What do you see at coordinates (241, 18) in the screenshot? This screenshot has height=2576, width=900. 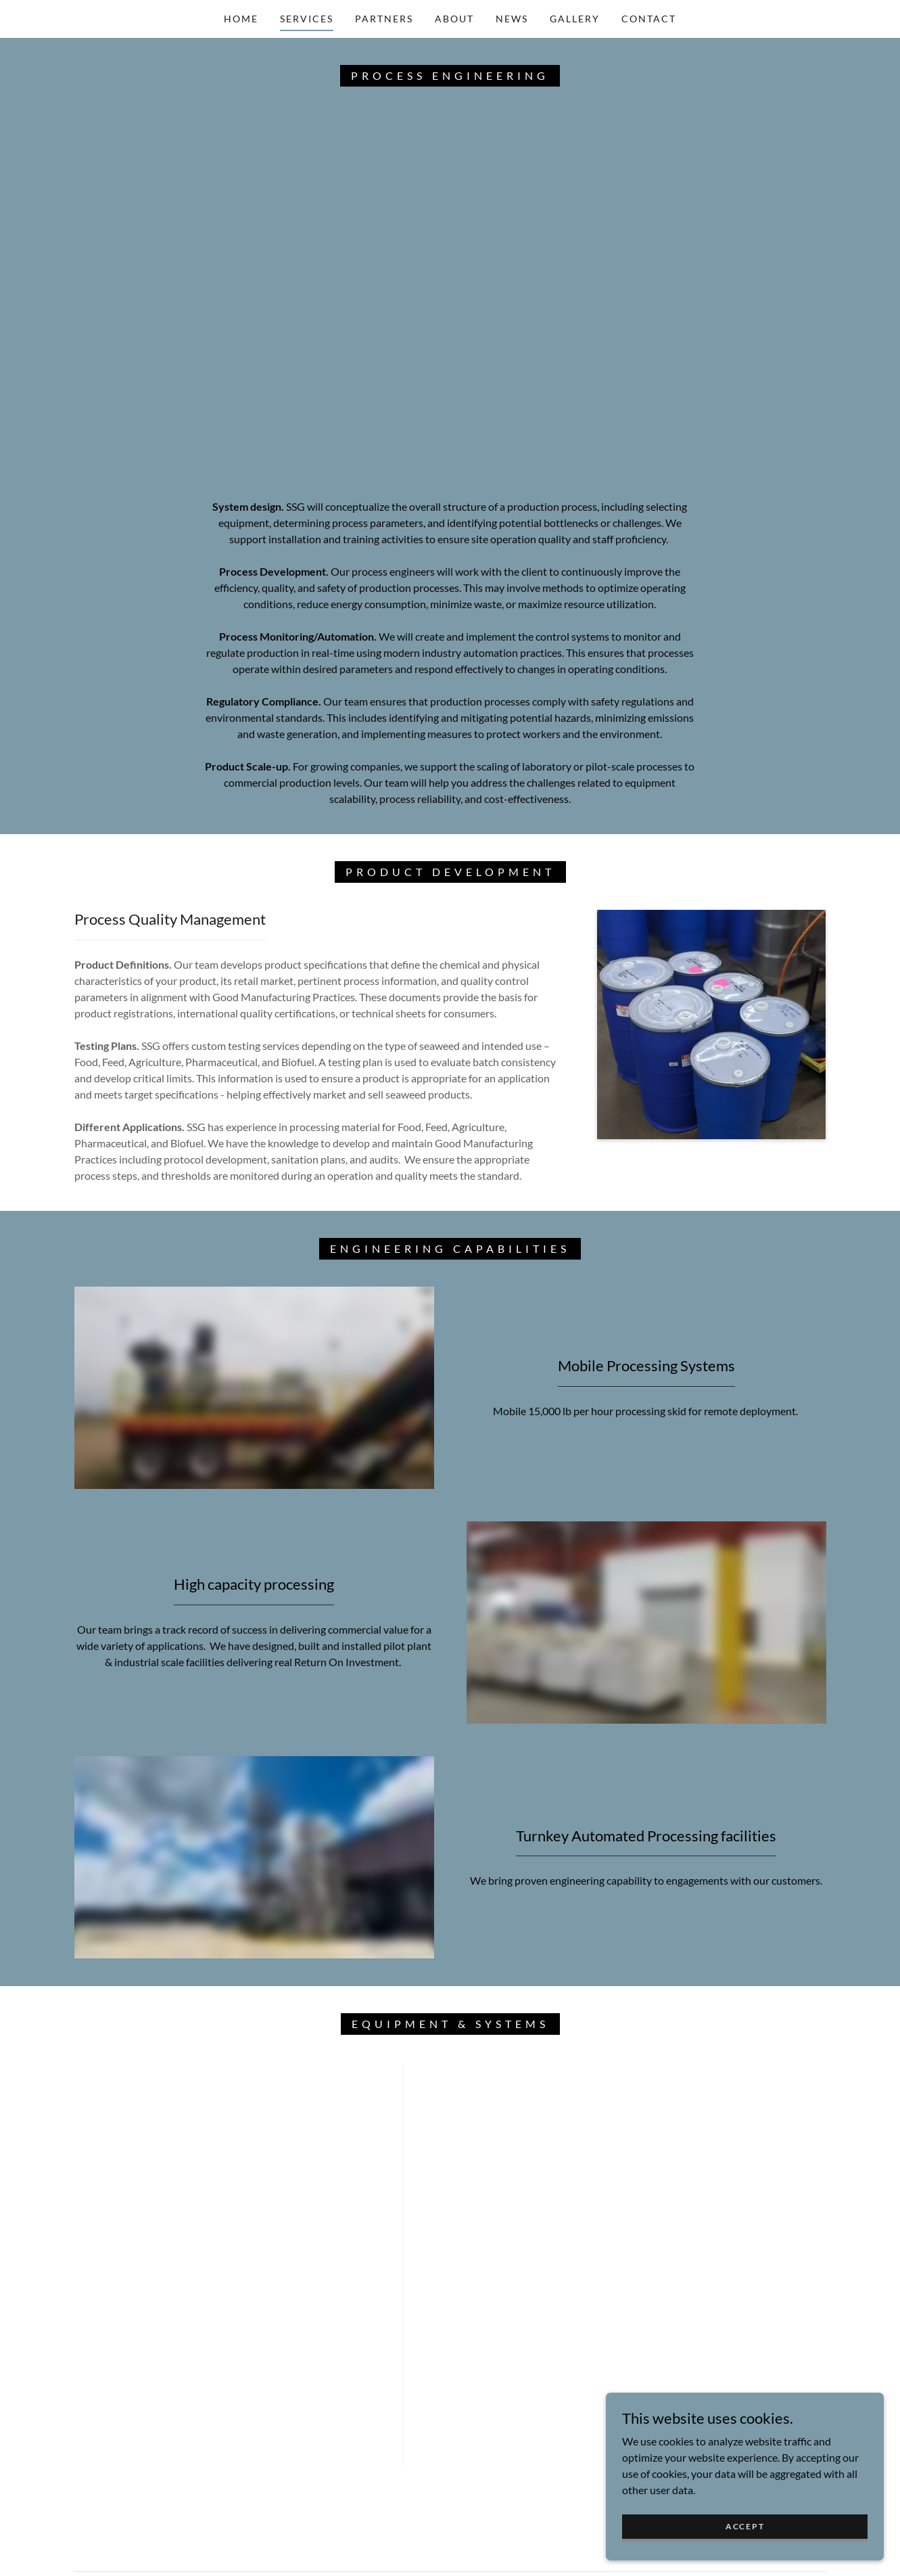 I see `Home [link]` at bounding box center [241, 18].